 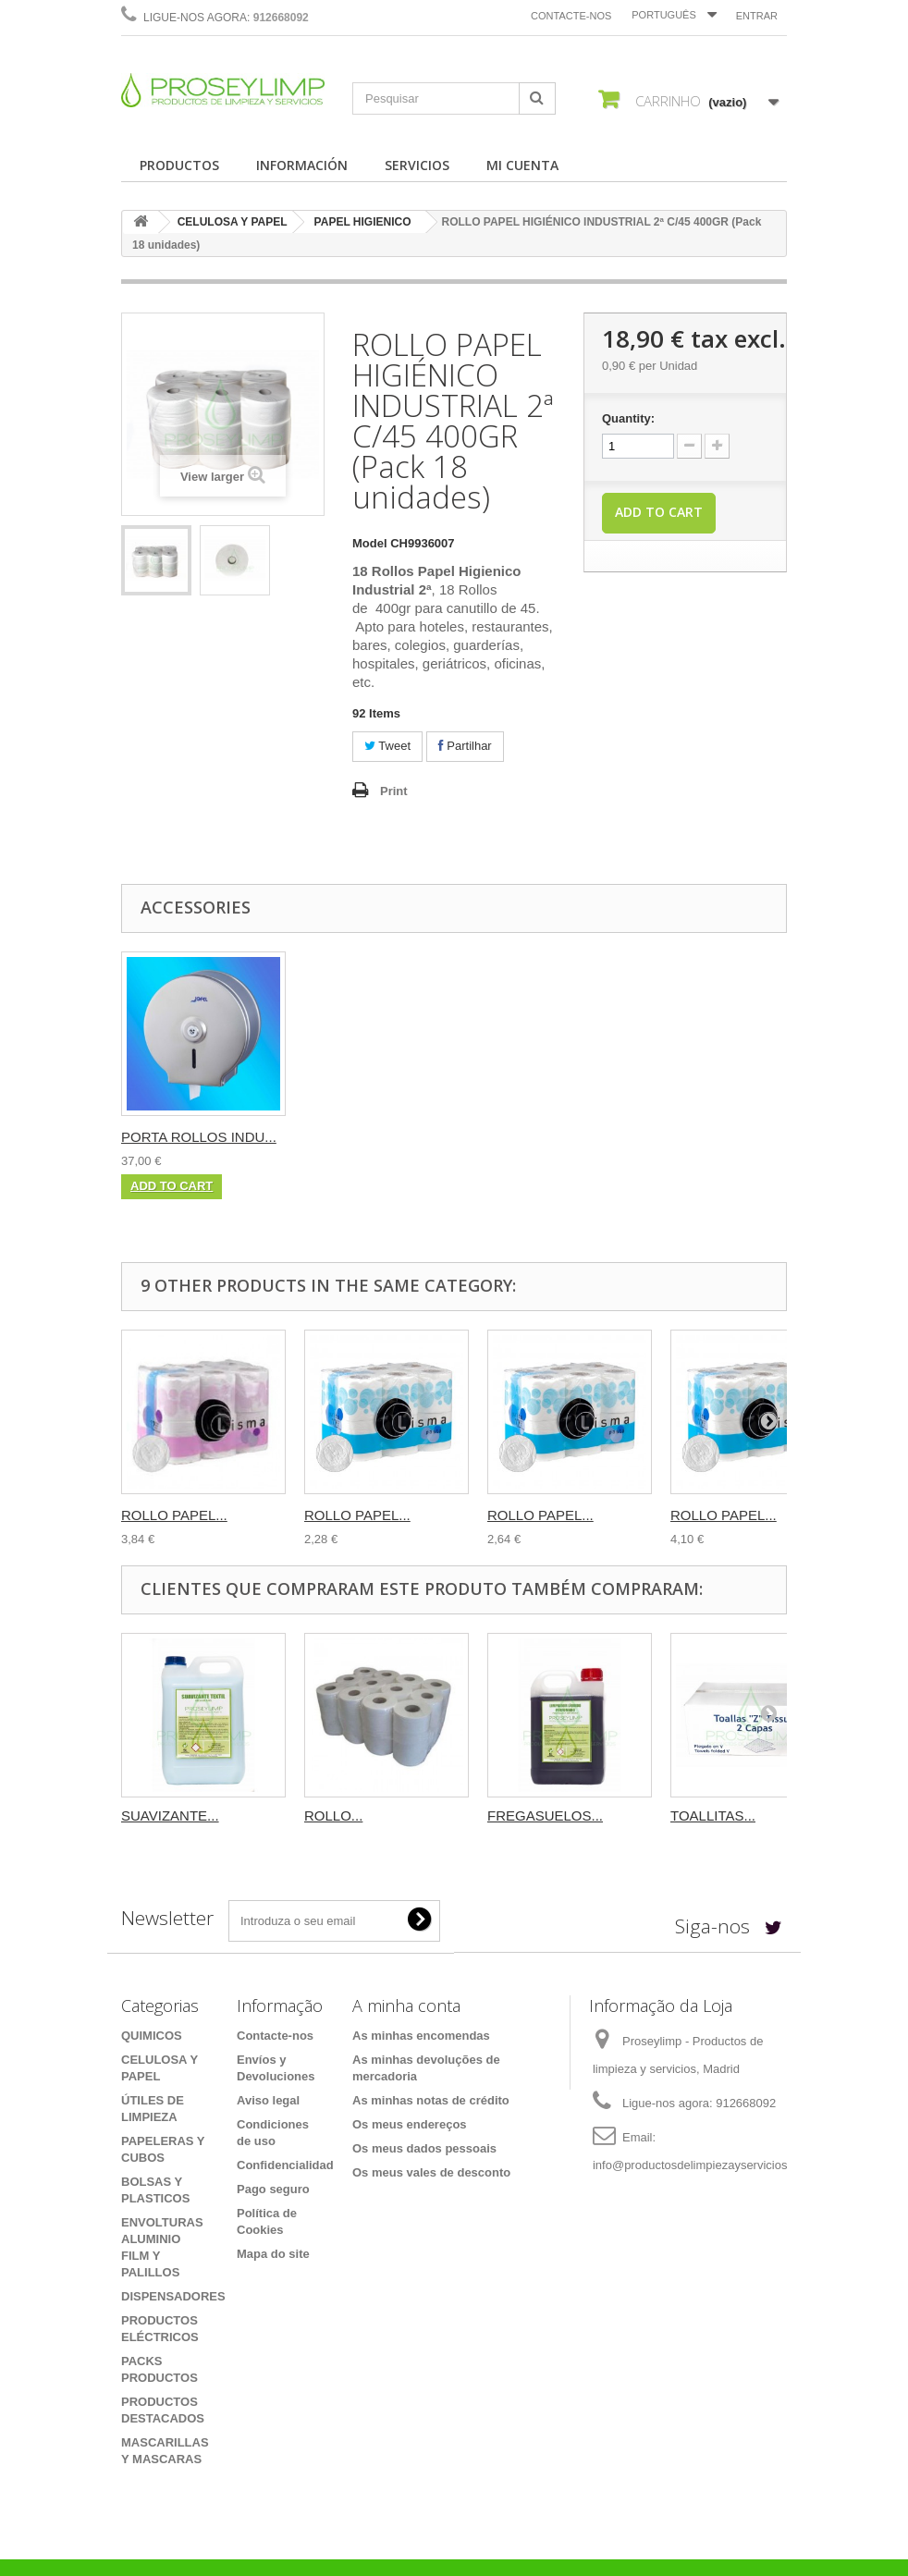 I want to click on SUAVIZANTE..., so click(x=170, y=1815).